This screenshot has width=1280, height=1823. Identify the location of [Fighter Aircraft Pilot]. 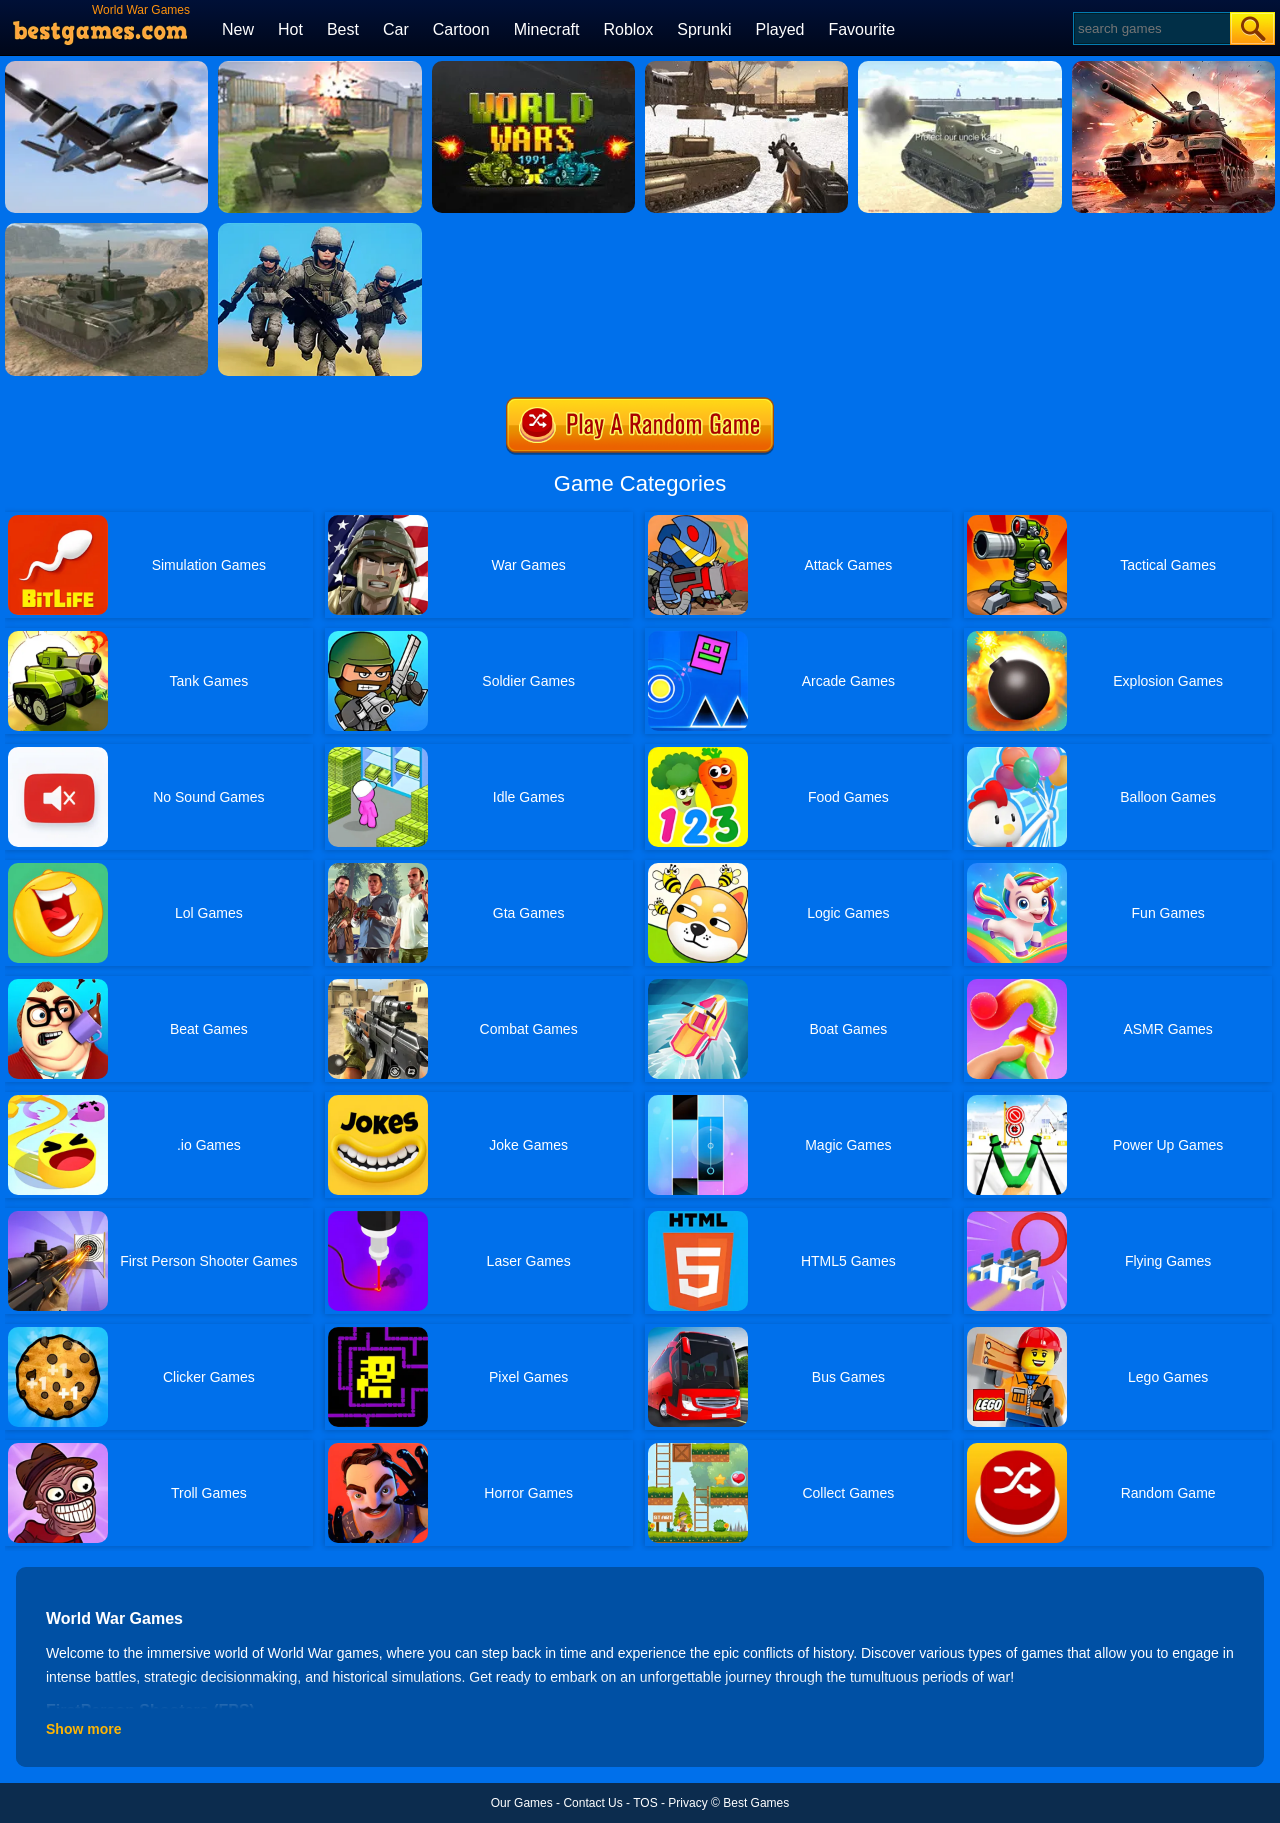
(106, 68).